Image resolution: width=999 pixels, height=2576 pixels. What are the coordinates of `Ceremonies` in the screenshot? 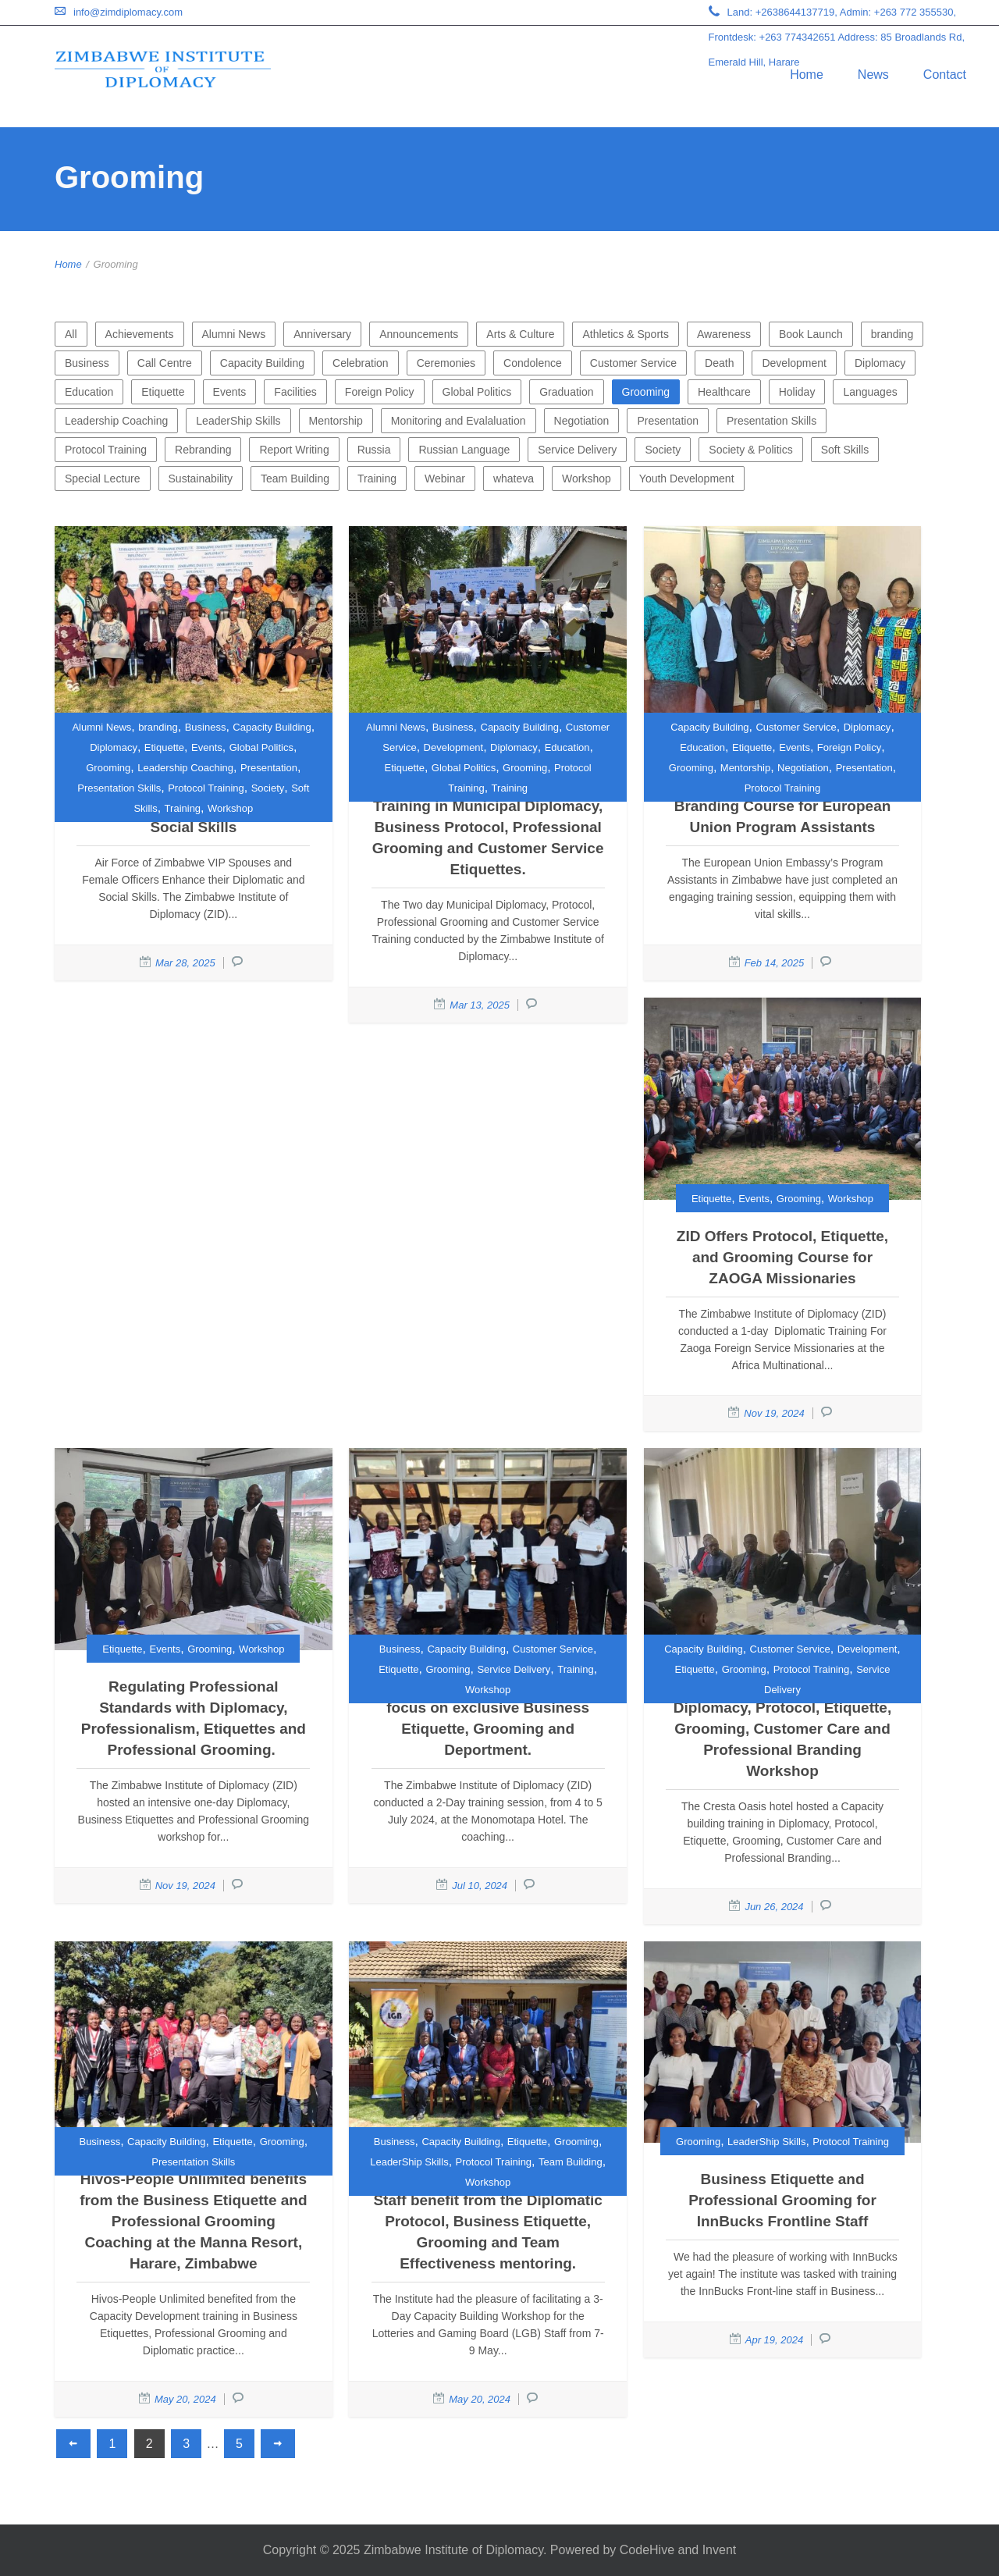 It's located at (446, 363).